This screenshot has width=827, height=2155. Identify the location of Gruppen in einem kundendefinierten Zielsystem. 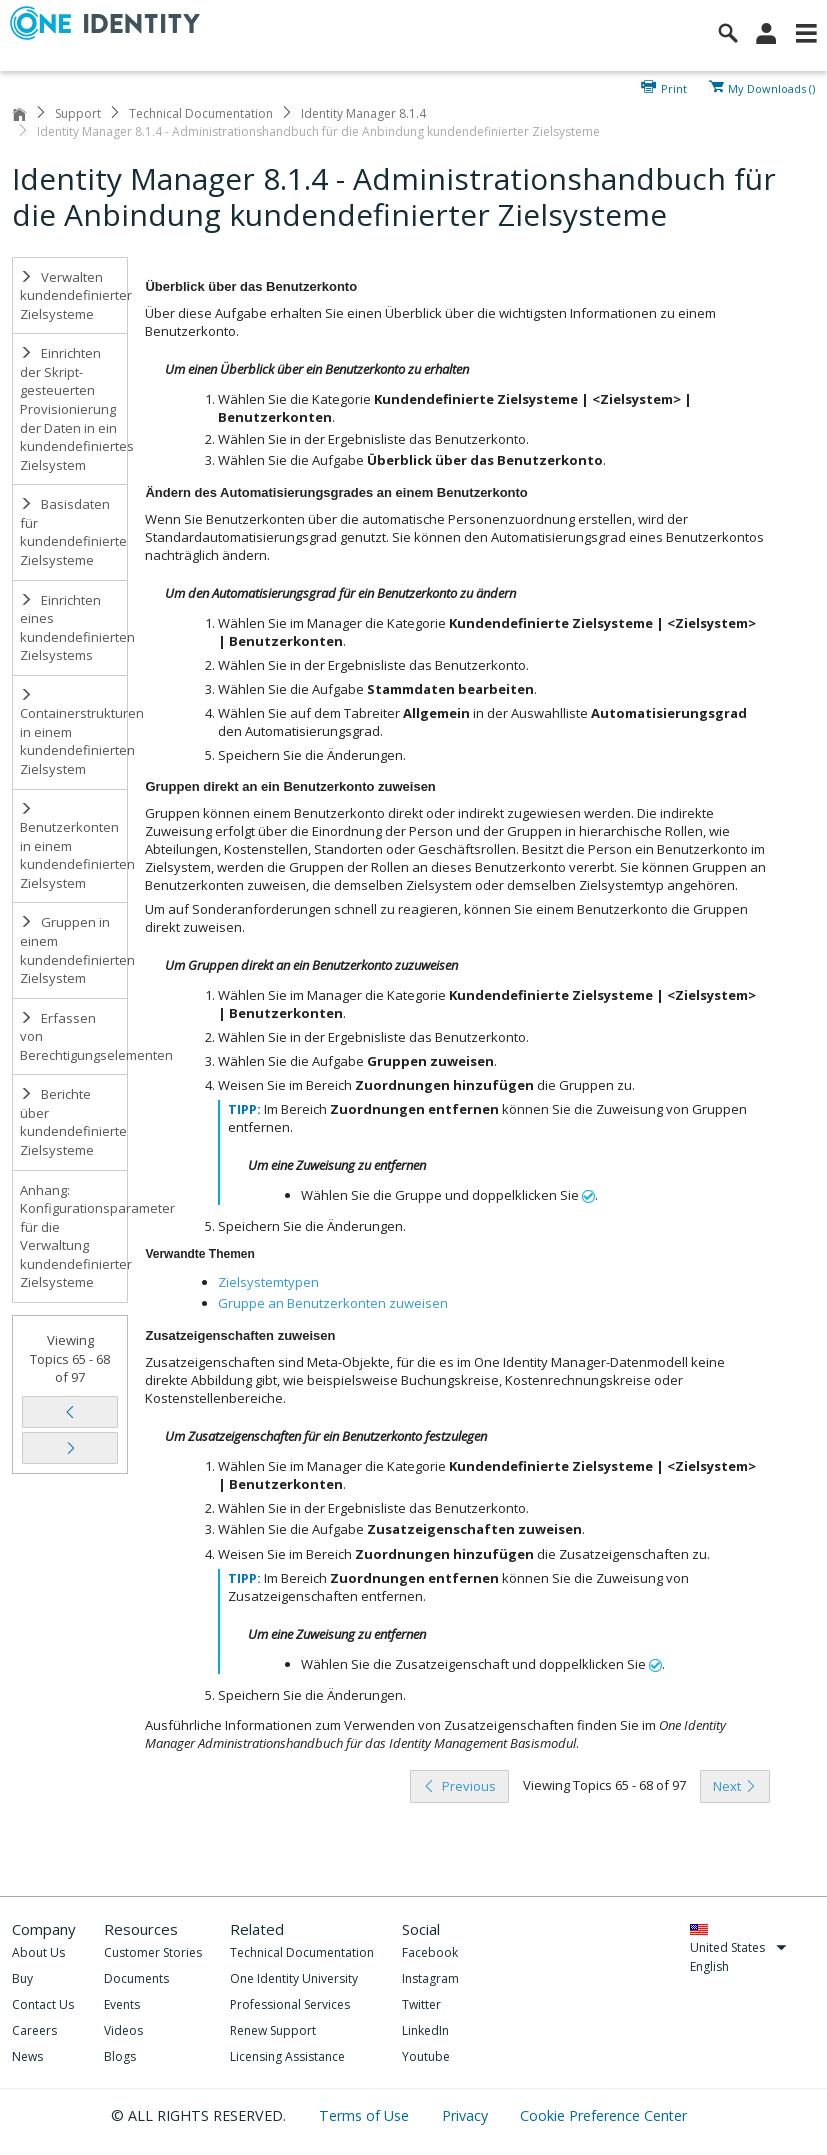
(74, 950).